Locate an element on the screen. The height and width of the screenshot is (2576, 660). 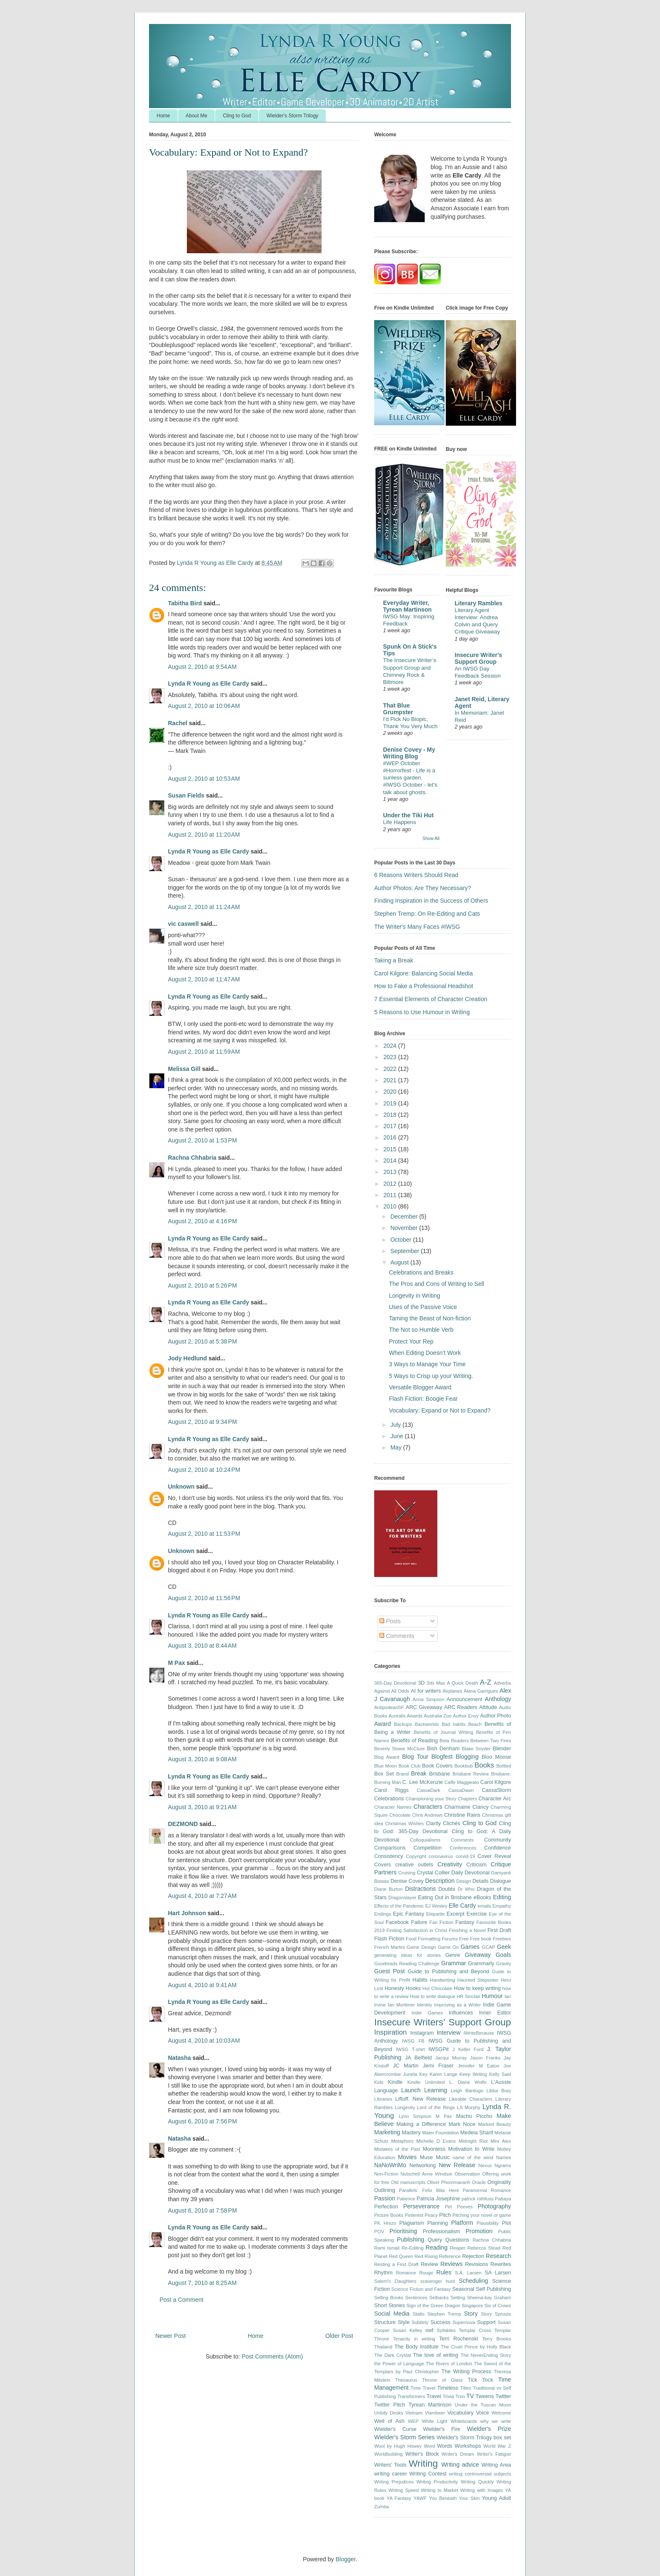
Sign of the Green Dragon is located at coordinates (433, 2305).